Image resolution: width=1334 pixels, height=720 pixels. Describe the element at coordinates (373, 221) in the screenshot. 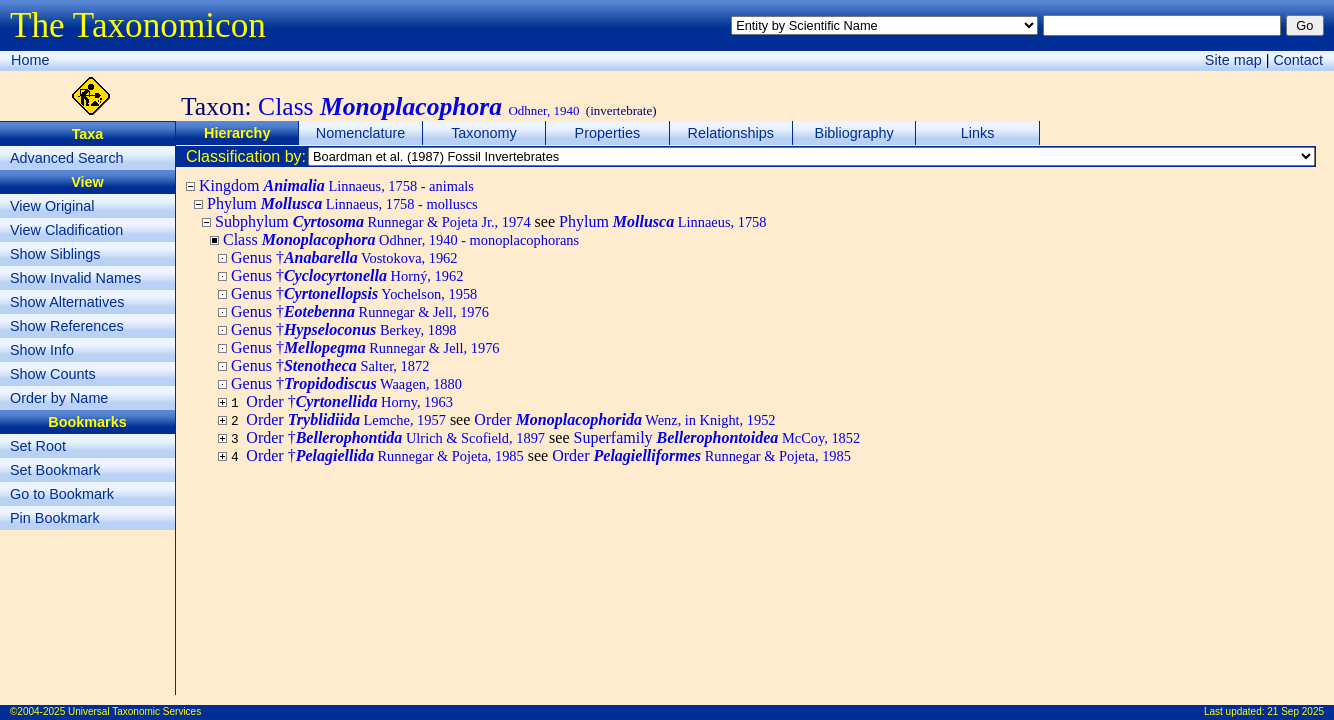

I see `Subphylum` at that location.